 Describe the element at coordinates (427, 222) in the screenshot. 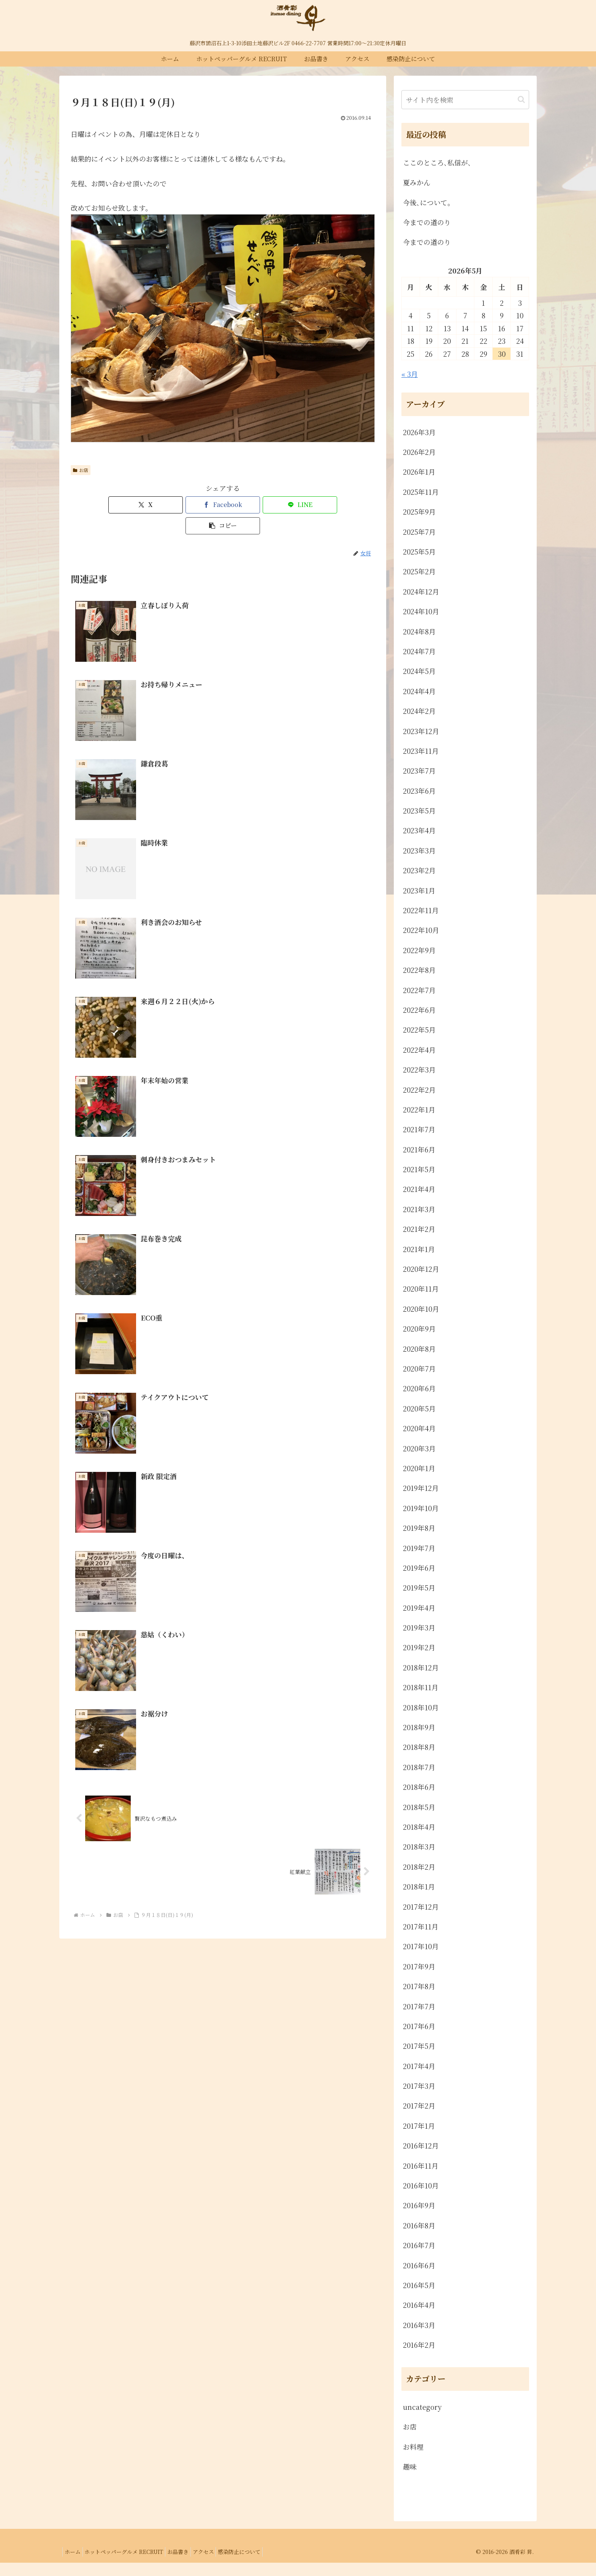

I see `今までの道のり` at that location.